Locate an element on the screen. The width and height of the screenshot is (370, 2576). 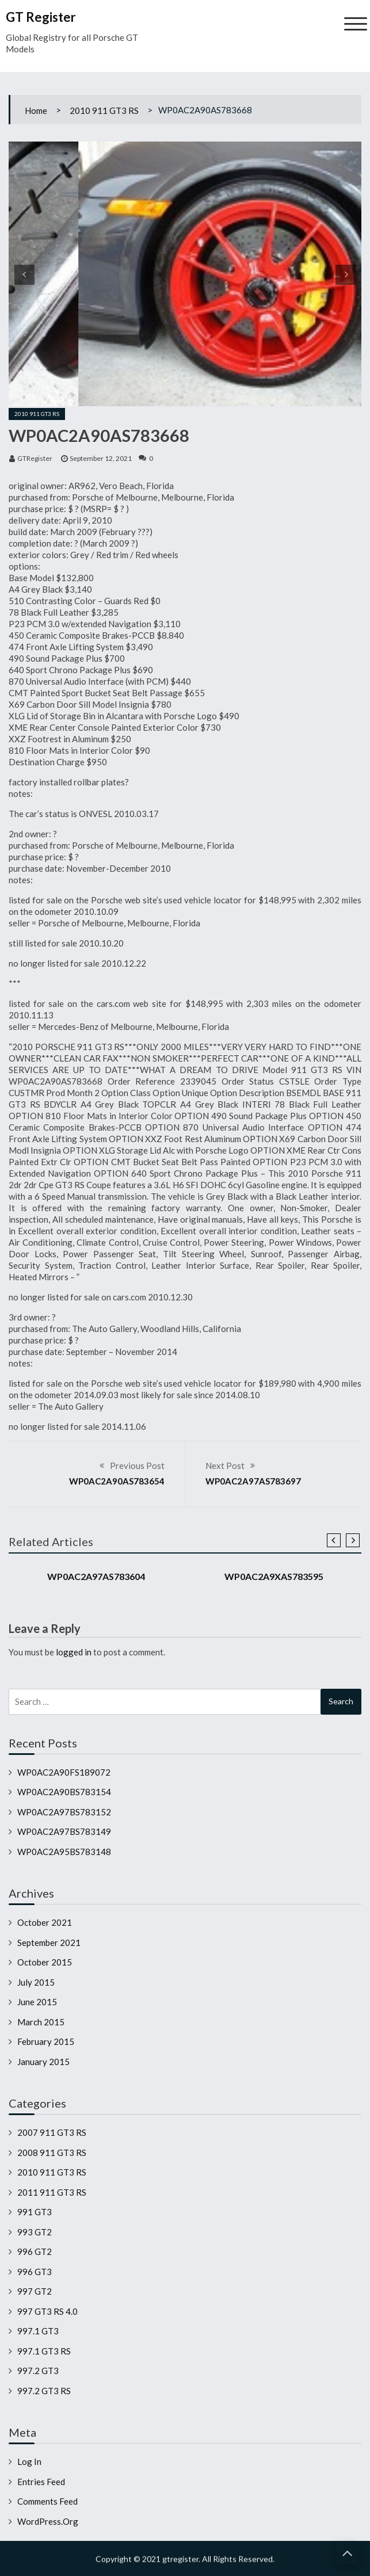
WordPress.org is located at coordinates (47, 2521).